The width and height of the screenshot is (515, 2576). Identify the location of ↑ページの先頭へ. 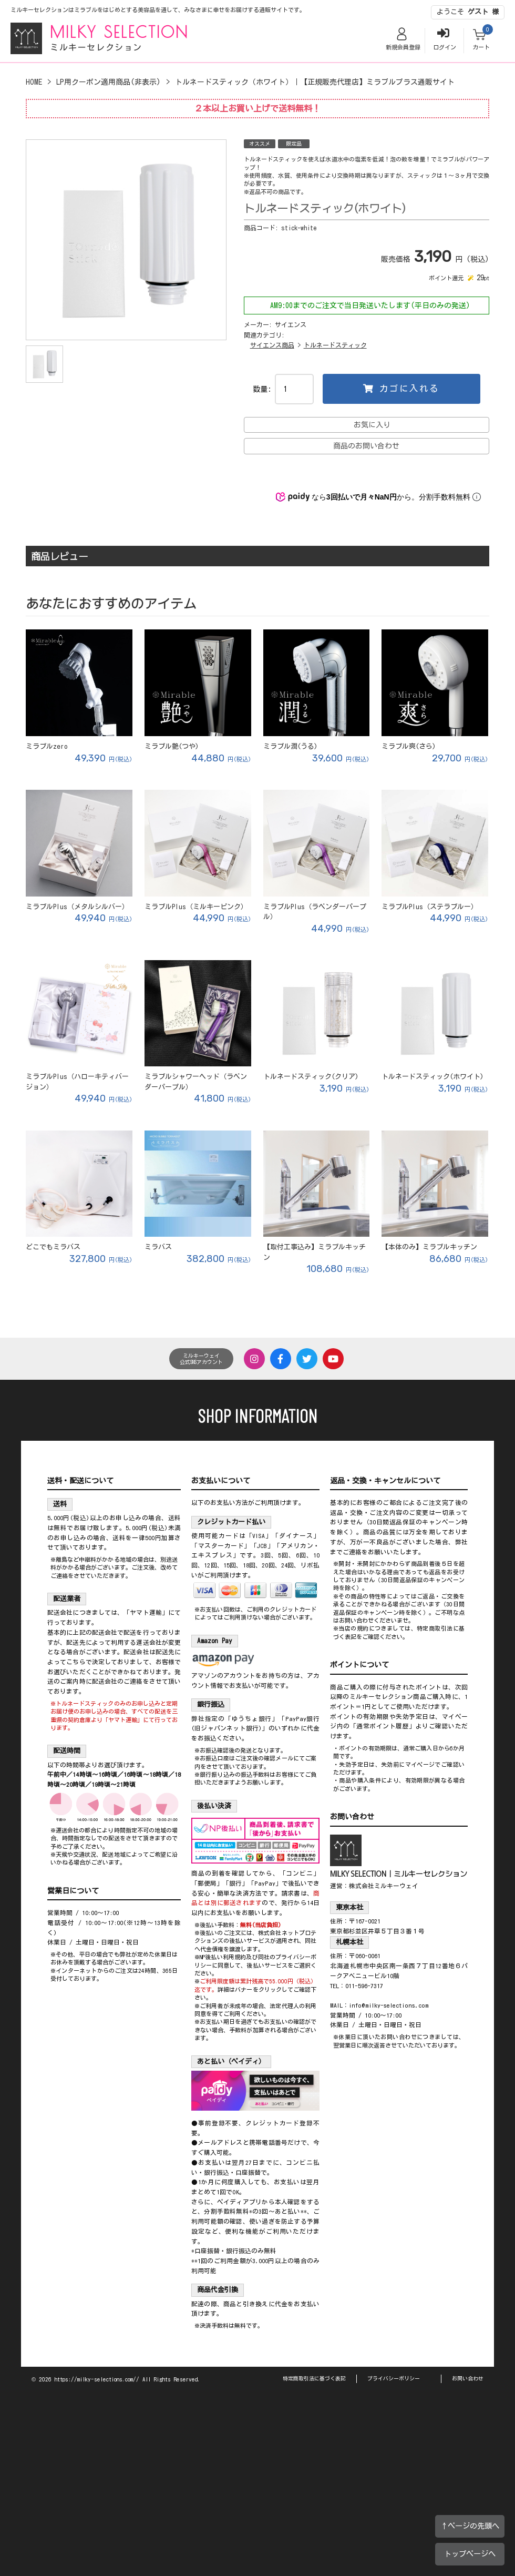
(469, 2526).